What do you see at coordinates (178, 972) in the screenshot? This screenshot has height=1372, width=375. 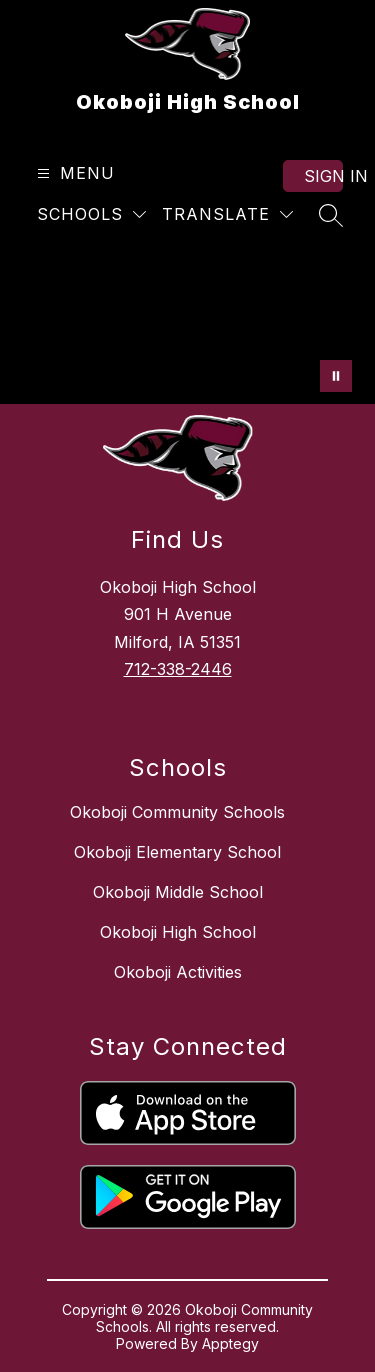 I see `Okoboji Activities` at bounding box center [178, 972].